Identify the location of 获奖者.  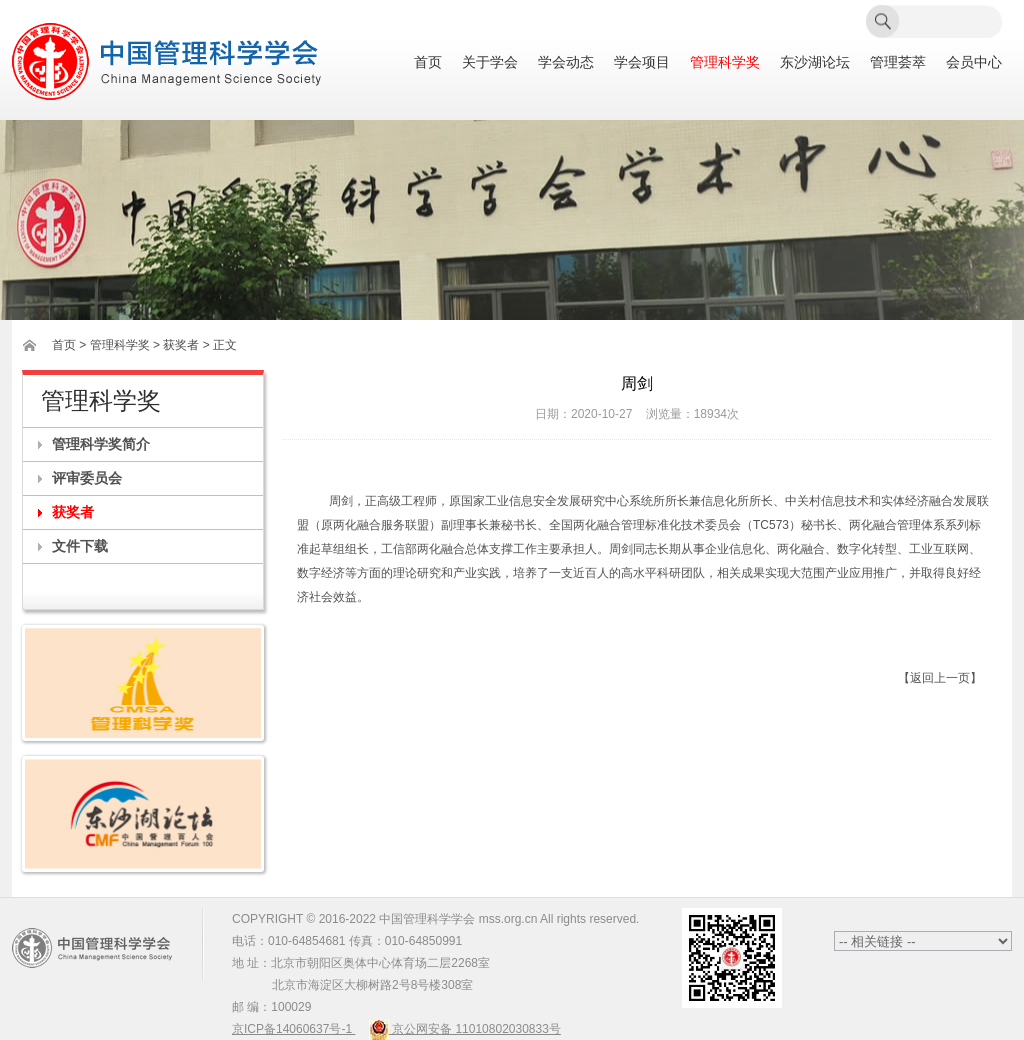
(73, 512).